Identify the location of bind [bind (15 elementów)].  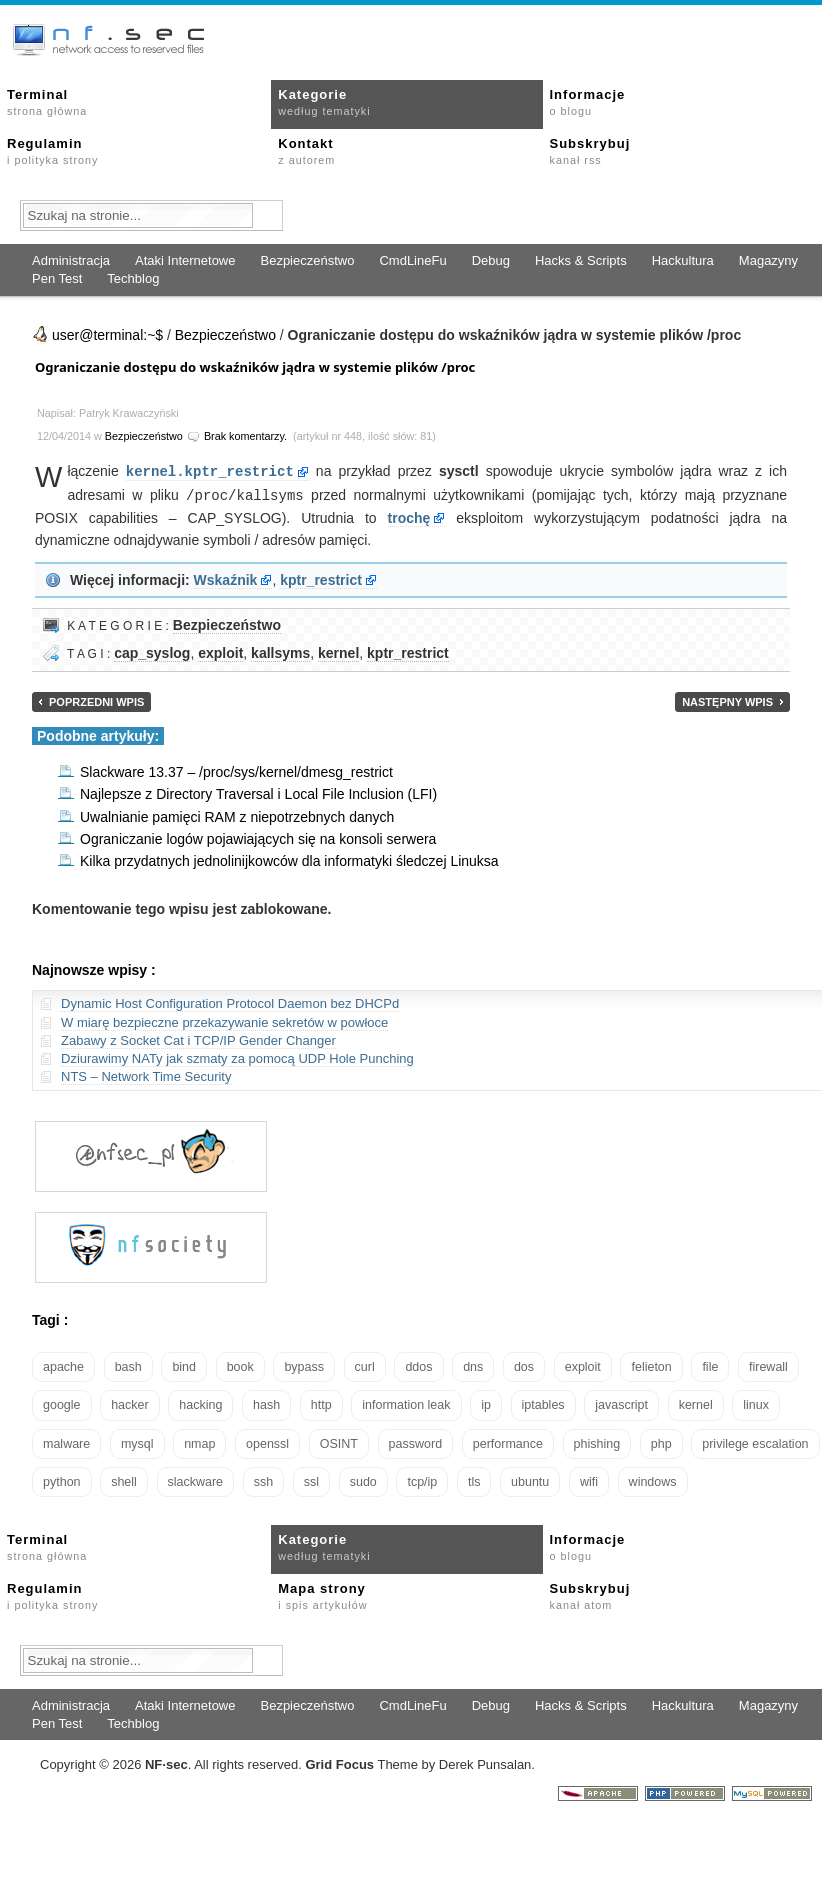
(184, 1365).